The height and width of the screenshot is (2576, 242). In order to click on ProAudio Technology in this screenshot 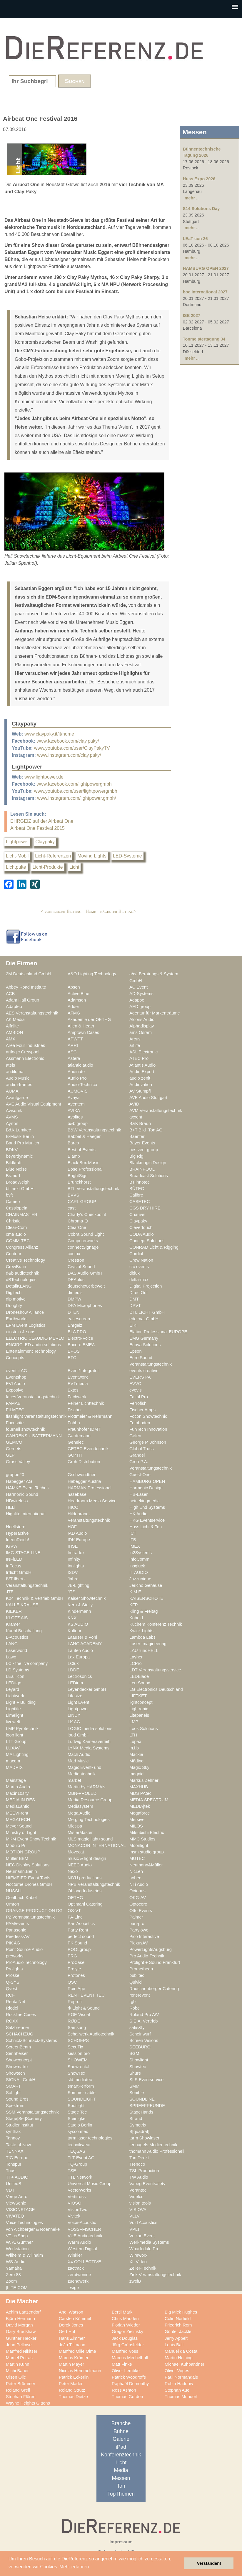, I will do `click(26, 1962)`.